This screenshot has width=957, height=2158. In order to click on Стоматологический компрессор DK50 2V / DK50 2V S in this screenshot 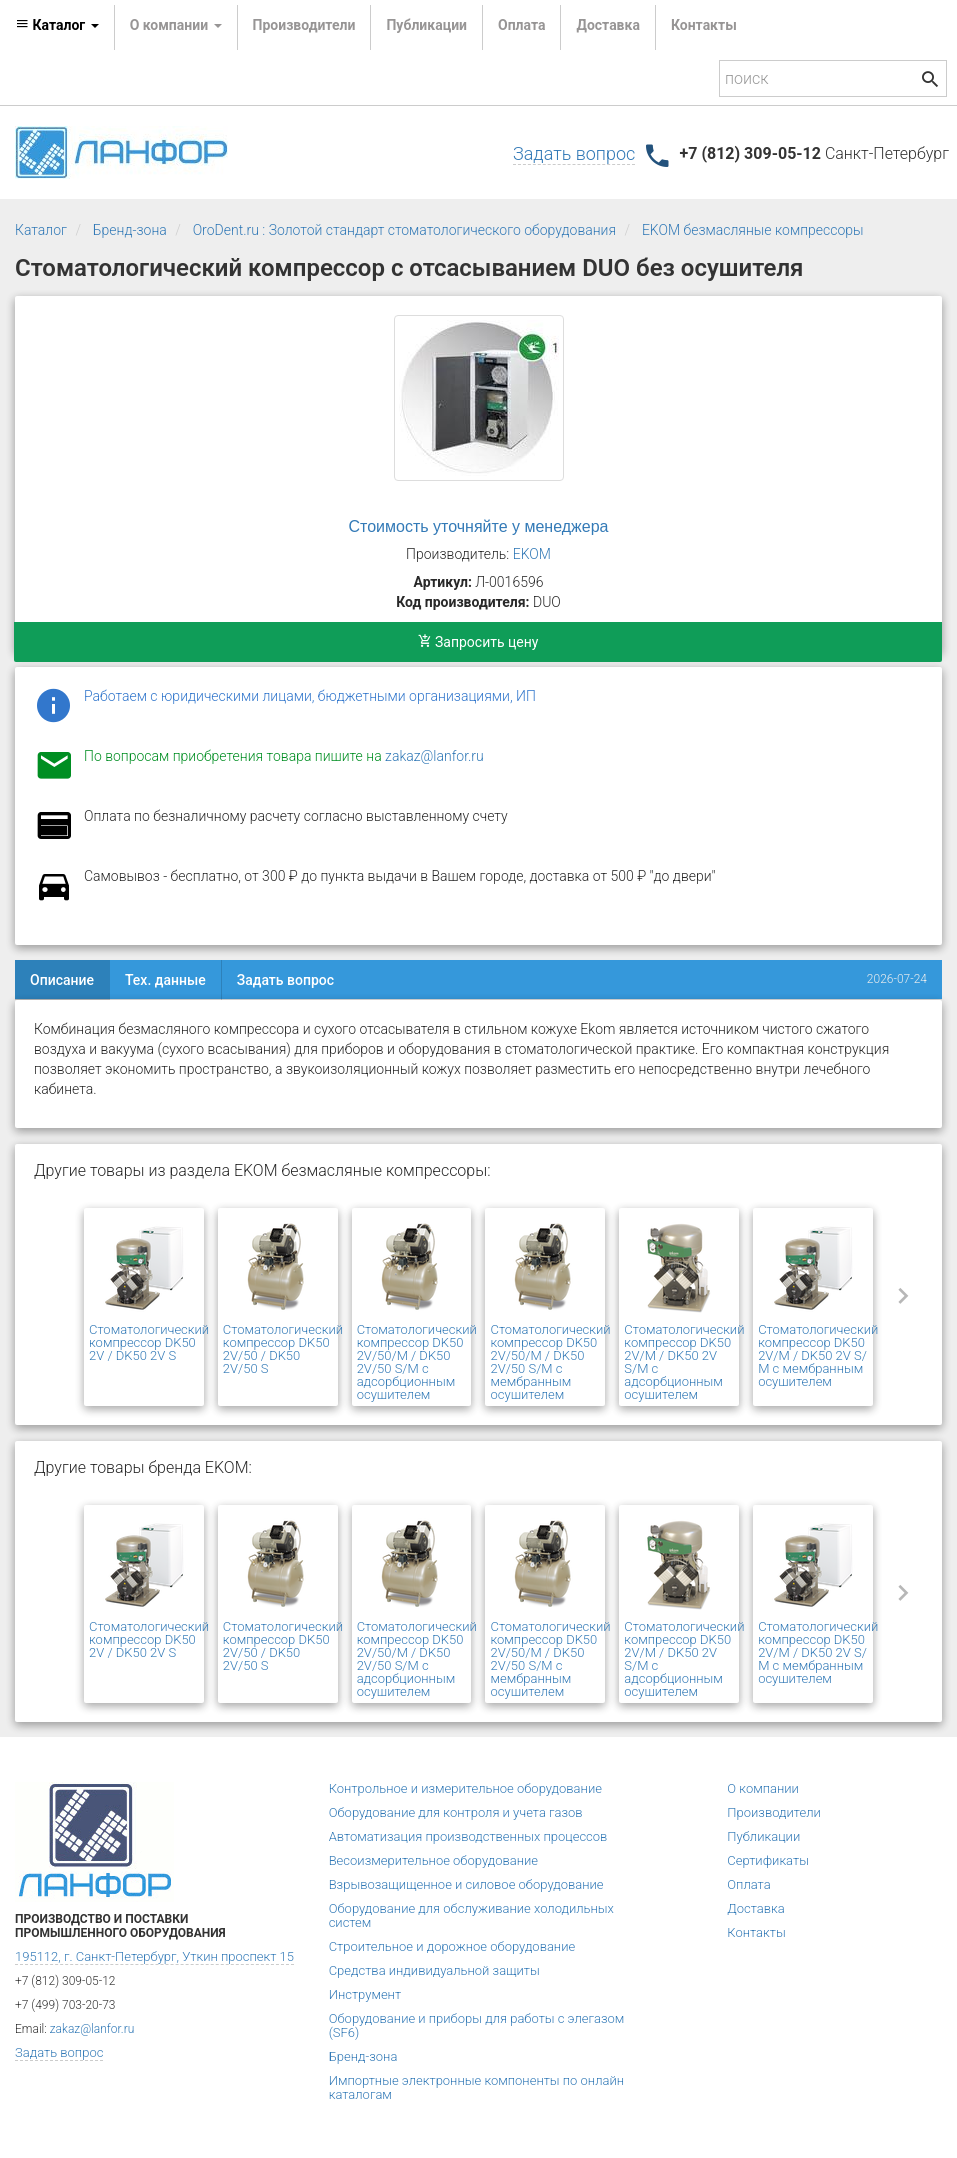, I will do `click(149, 1342)`.